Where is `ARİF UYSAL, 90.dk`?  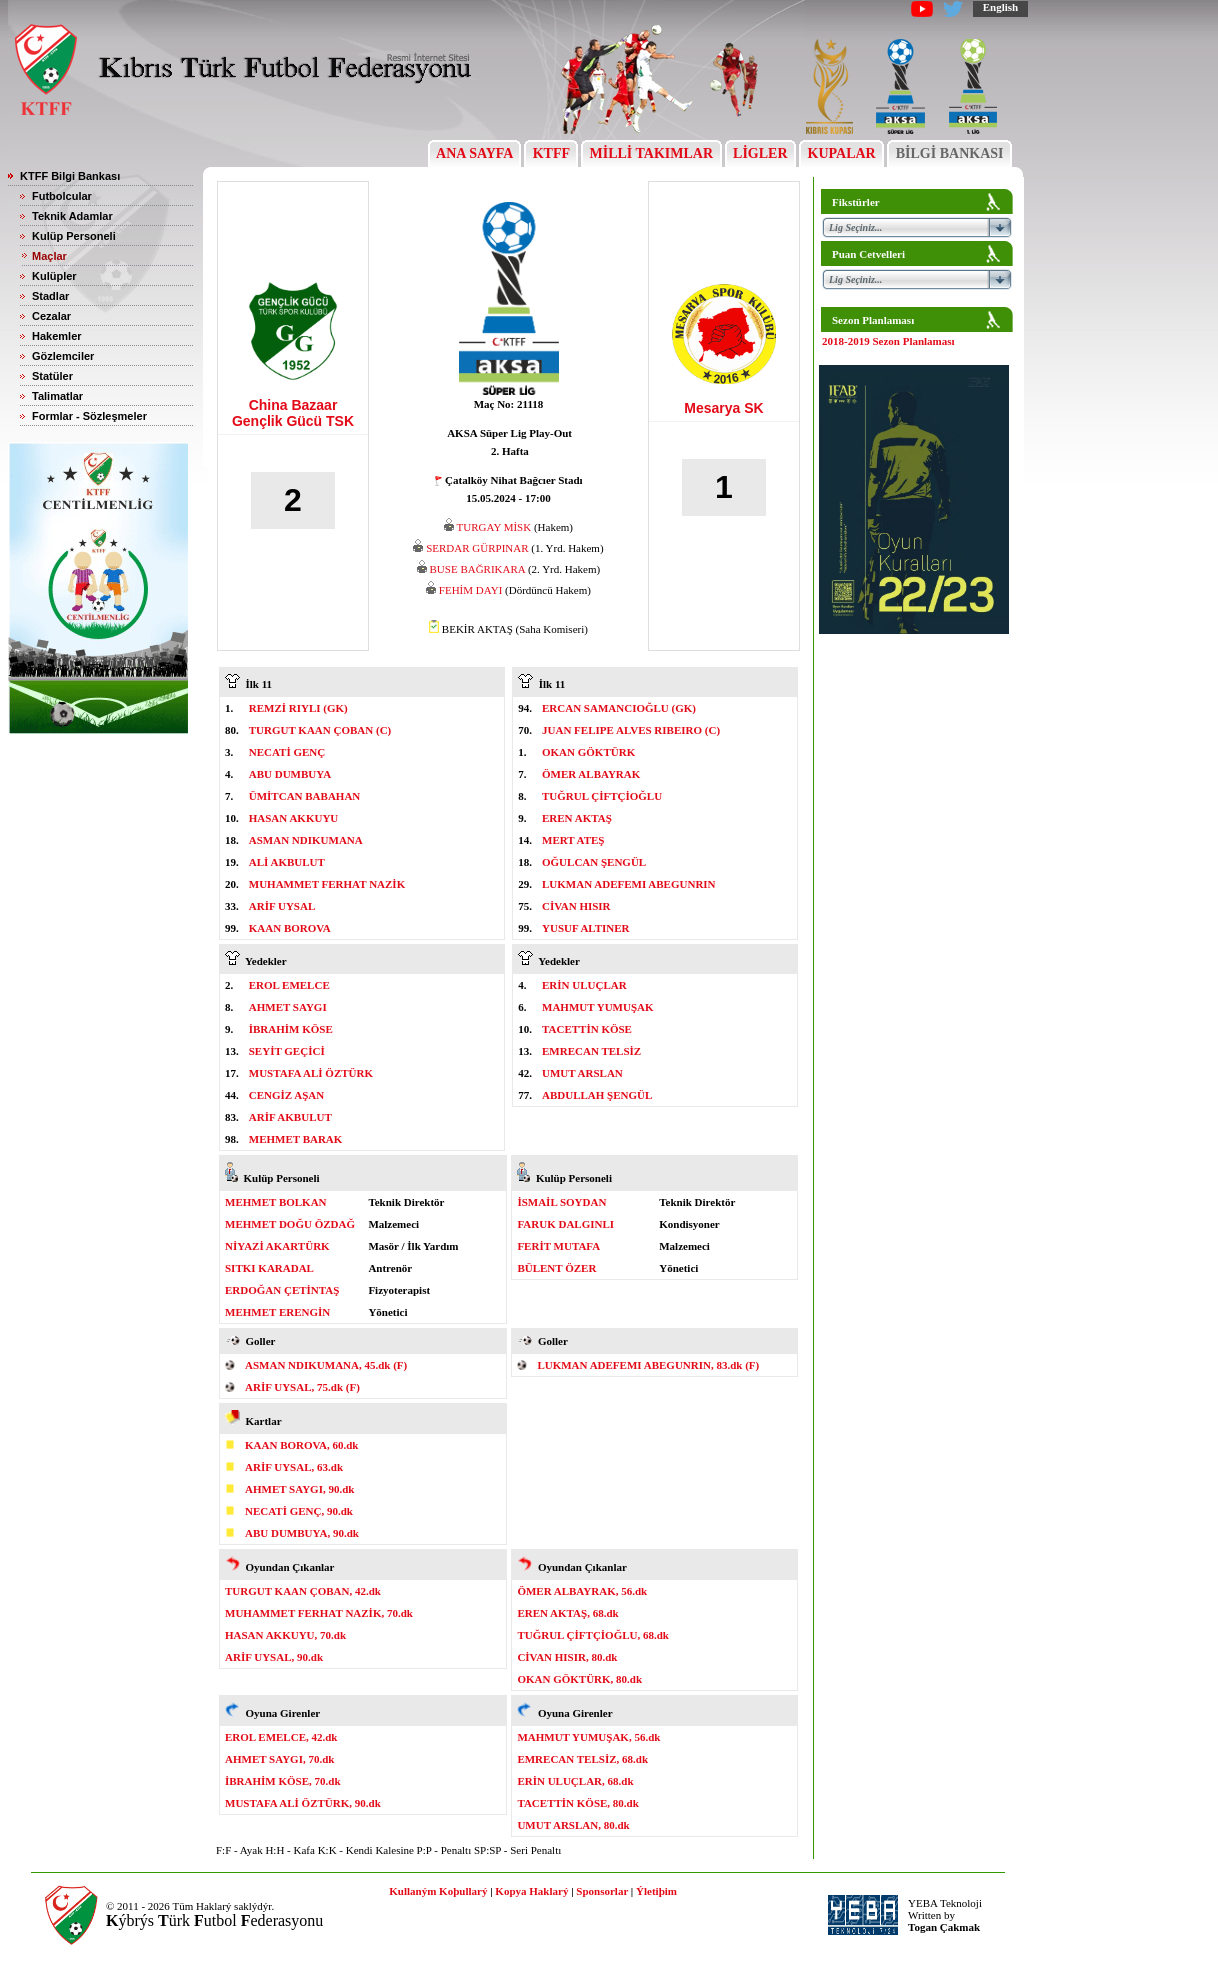 ARİF UYSAL, 90.dk is located at coordinates (274, 1657).